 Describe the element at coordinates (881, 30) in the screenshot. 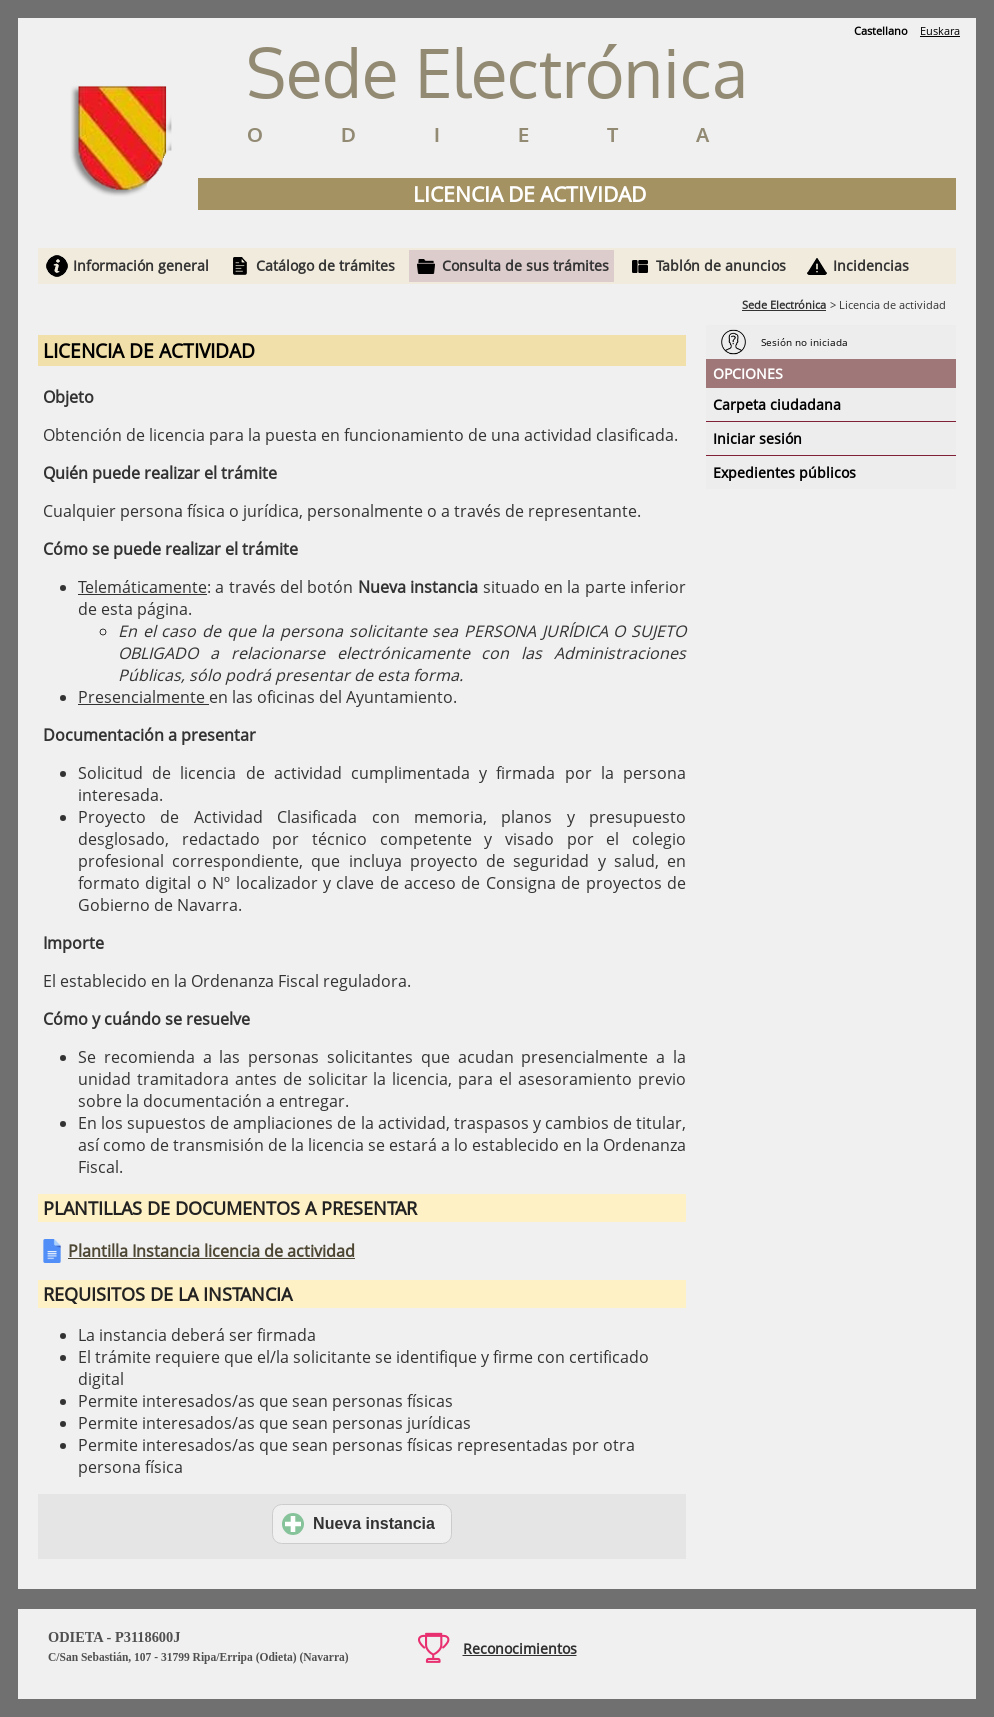

I see `Castellano` at that location.